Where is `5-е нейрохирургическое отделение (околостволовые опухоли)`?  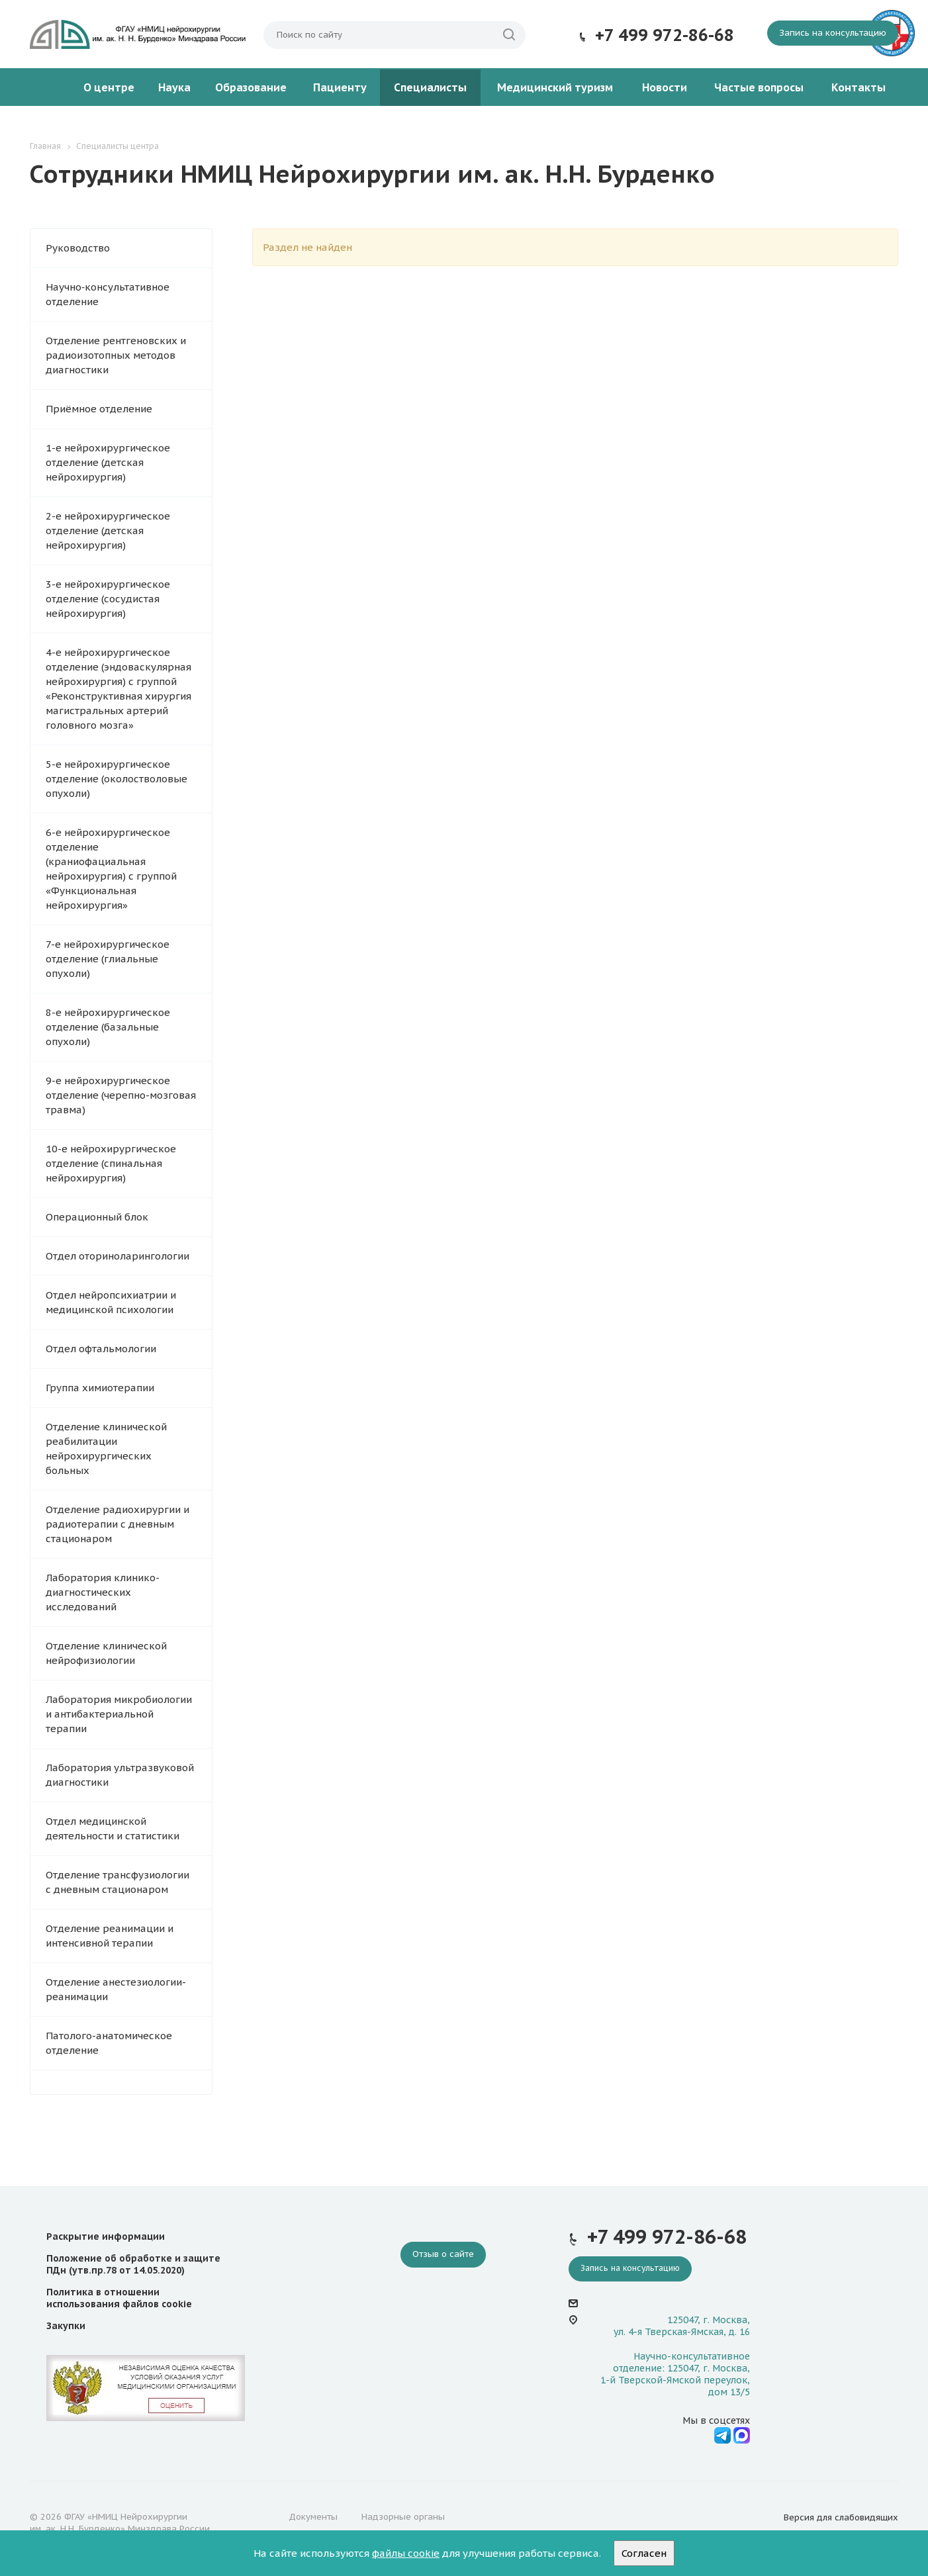 5-е нейрохирургическое отделение (околостволовые опухоли) is located at coordinates (116, 779).